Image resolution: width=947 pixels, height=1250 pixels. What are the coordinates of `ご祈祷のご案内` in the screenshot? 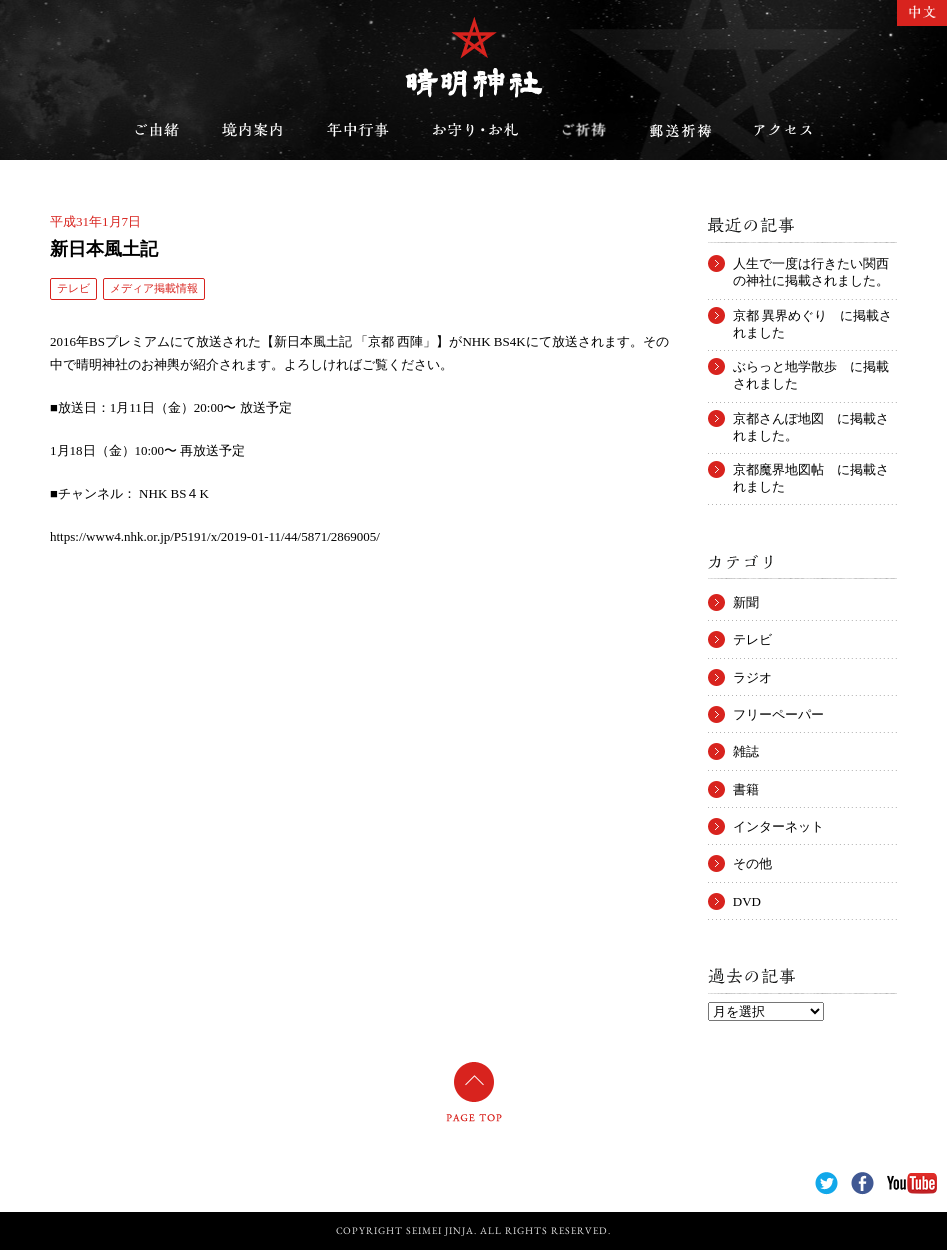 It's located at (584, 130).